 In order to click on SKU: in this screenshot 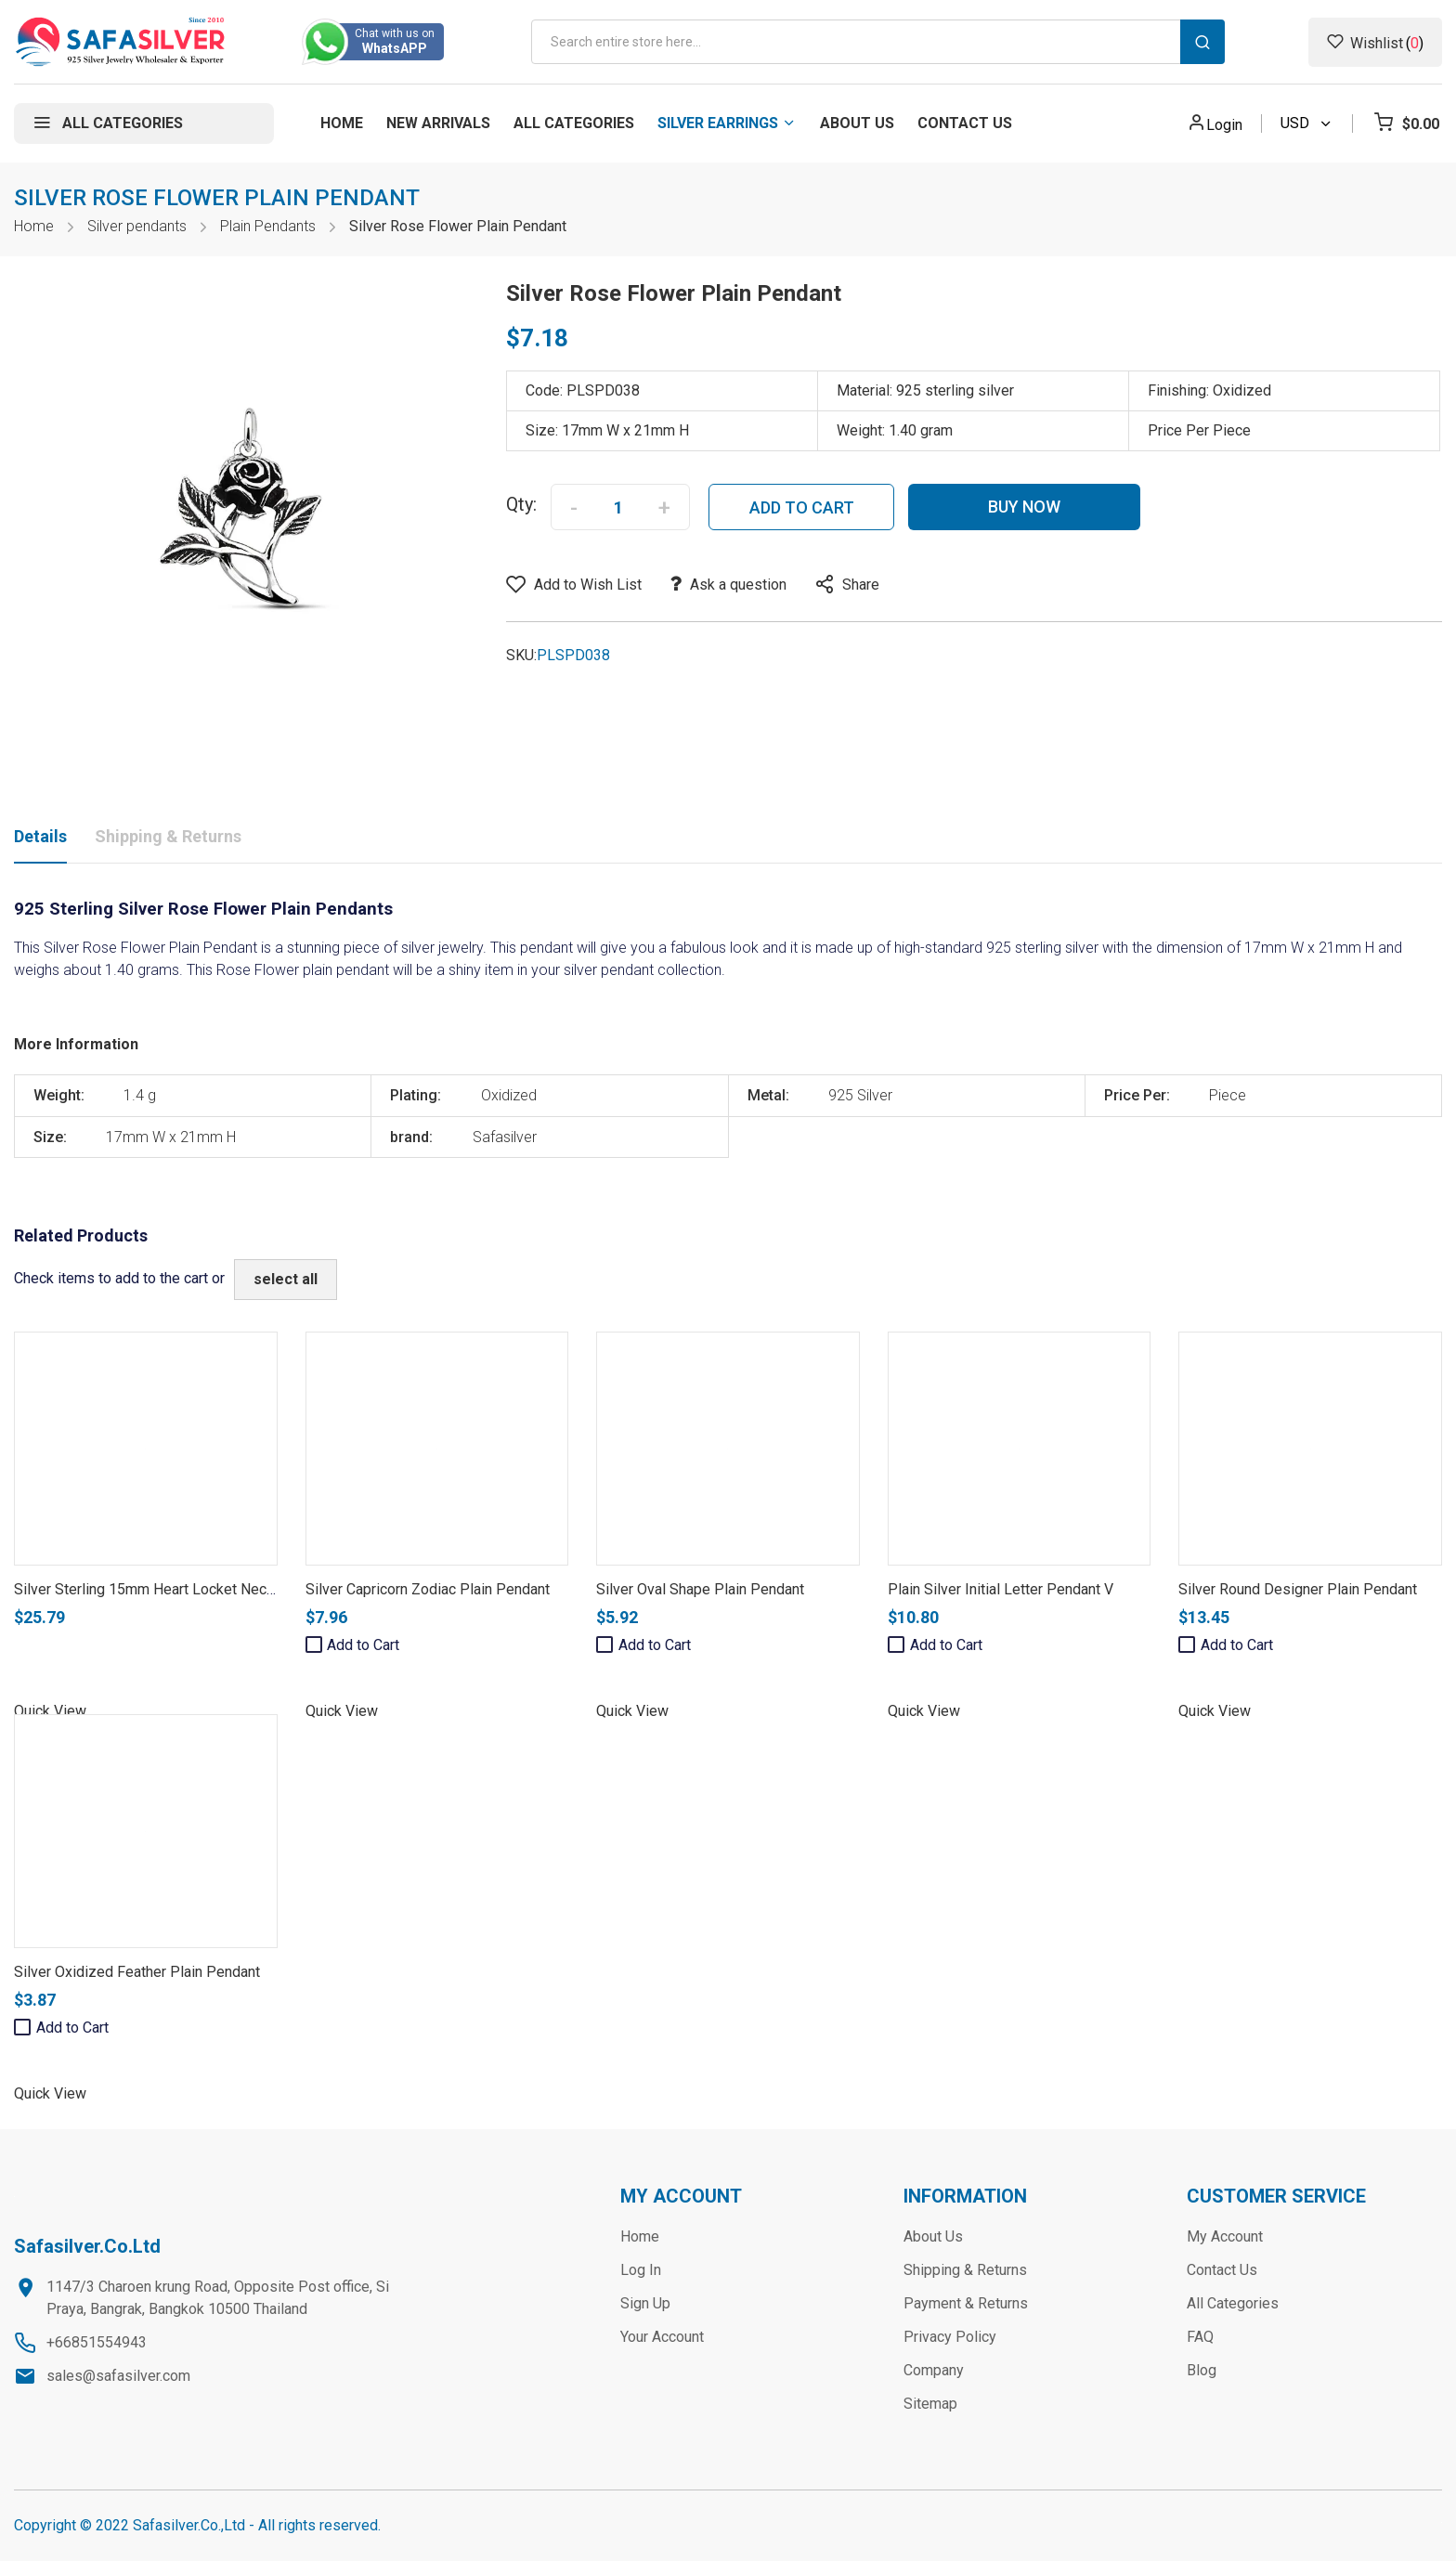, I will do `click(521, 655)`.